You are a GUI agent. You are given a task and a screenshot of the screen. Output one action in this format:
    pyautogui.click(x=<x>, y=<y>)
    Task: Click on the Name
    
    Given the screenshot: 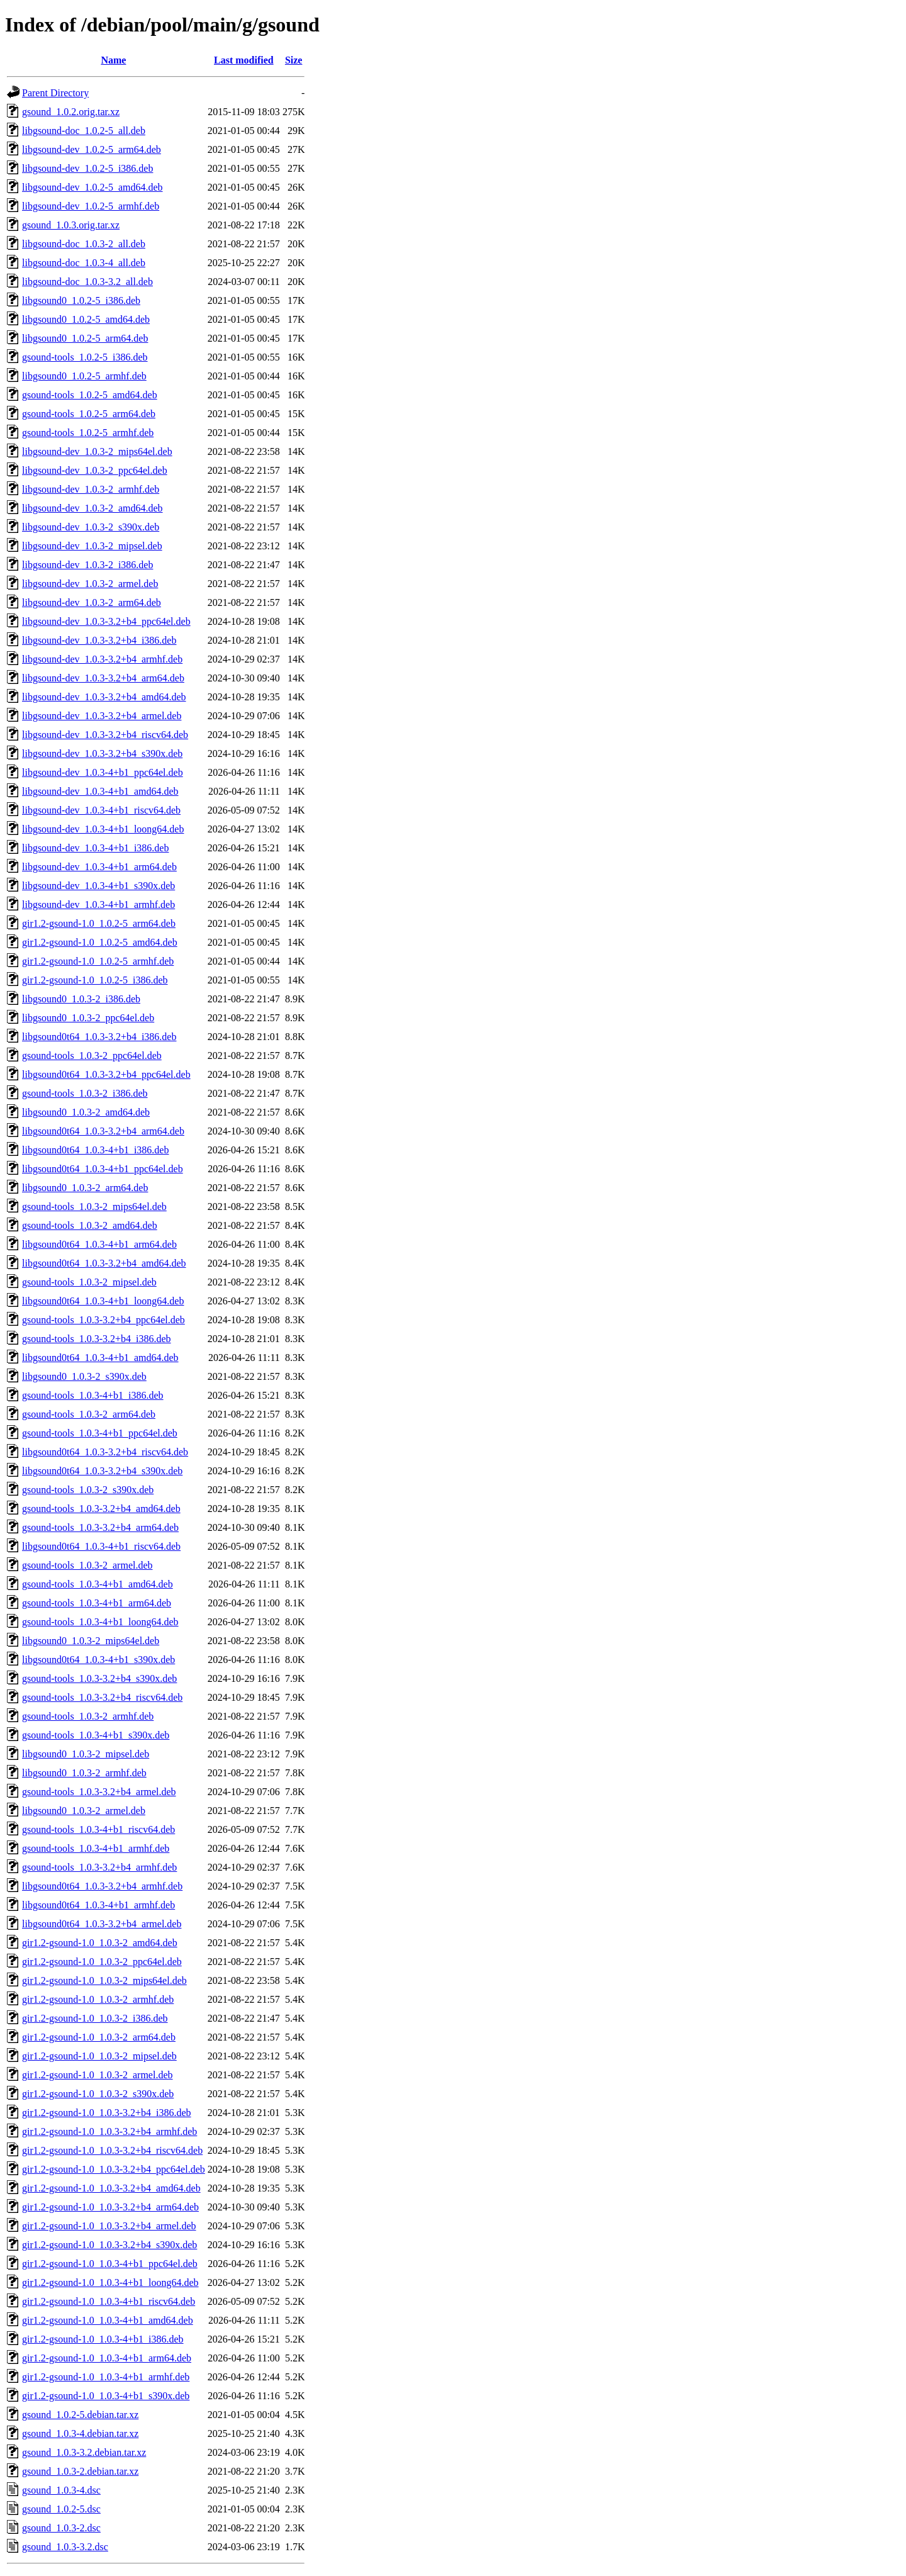 What is the action you would take?
    pyautogui.click(x=113, y=60)
    